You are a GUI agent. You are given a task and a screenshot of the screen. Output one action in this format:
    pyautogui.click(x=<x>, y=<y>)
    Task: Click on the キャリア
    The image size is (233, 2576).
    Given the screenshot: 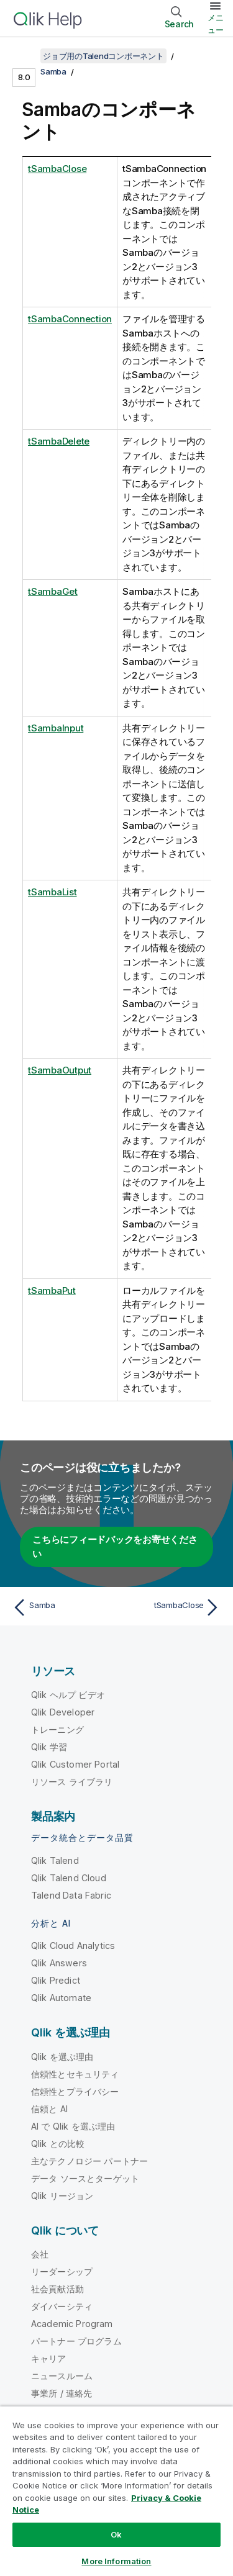 What is the action you would take?
    pyautogui.click(x=48, y=2358)
    